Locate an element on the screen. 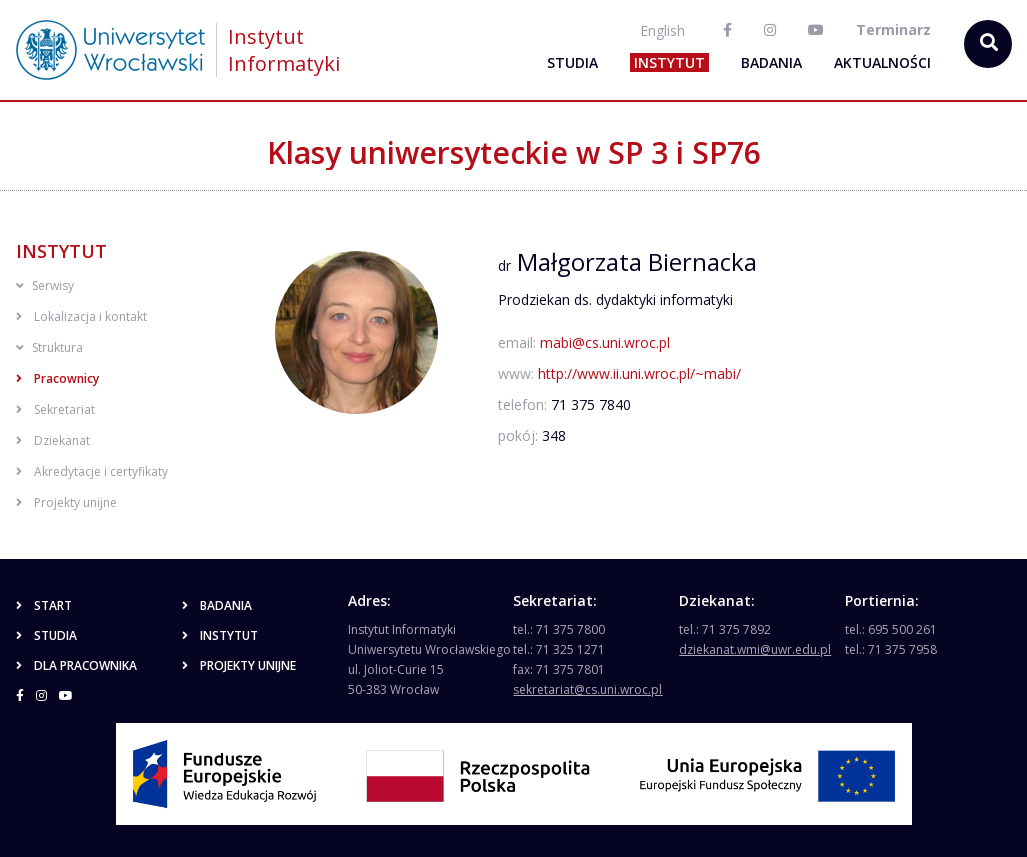  Projekty unijne is located at coordinates (66, 502).